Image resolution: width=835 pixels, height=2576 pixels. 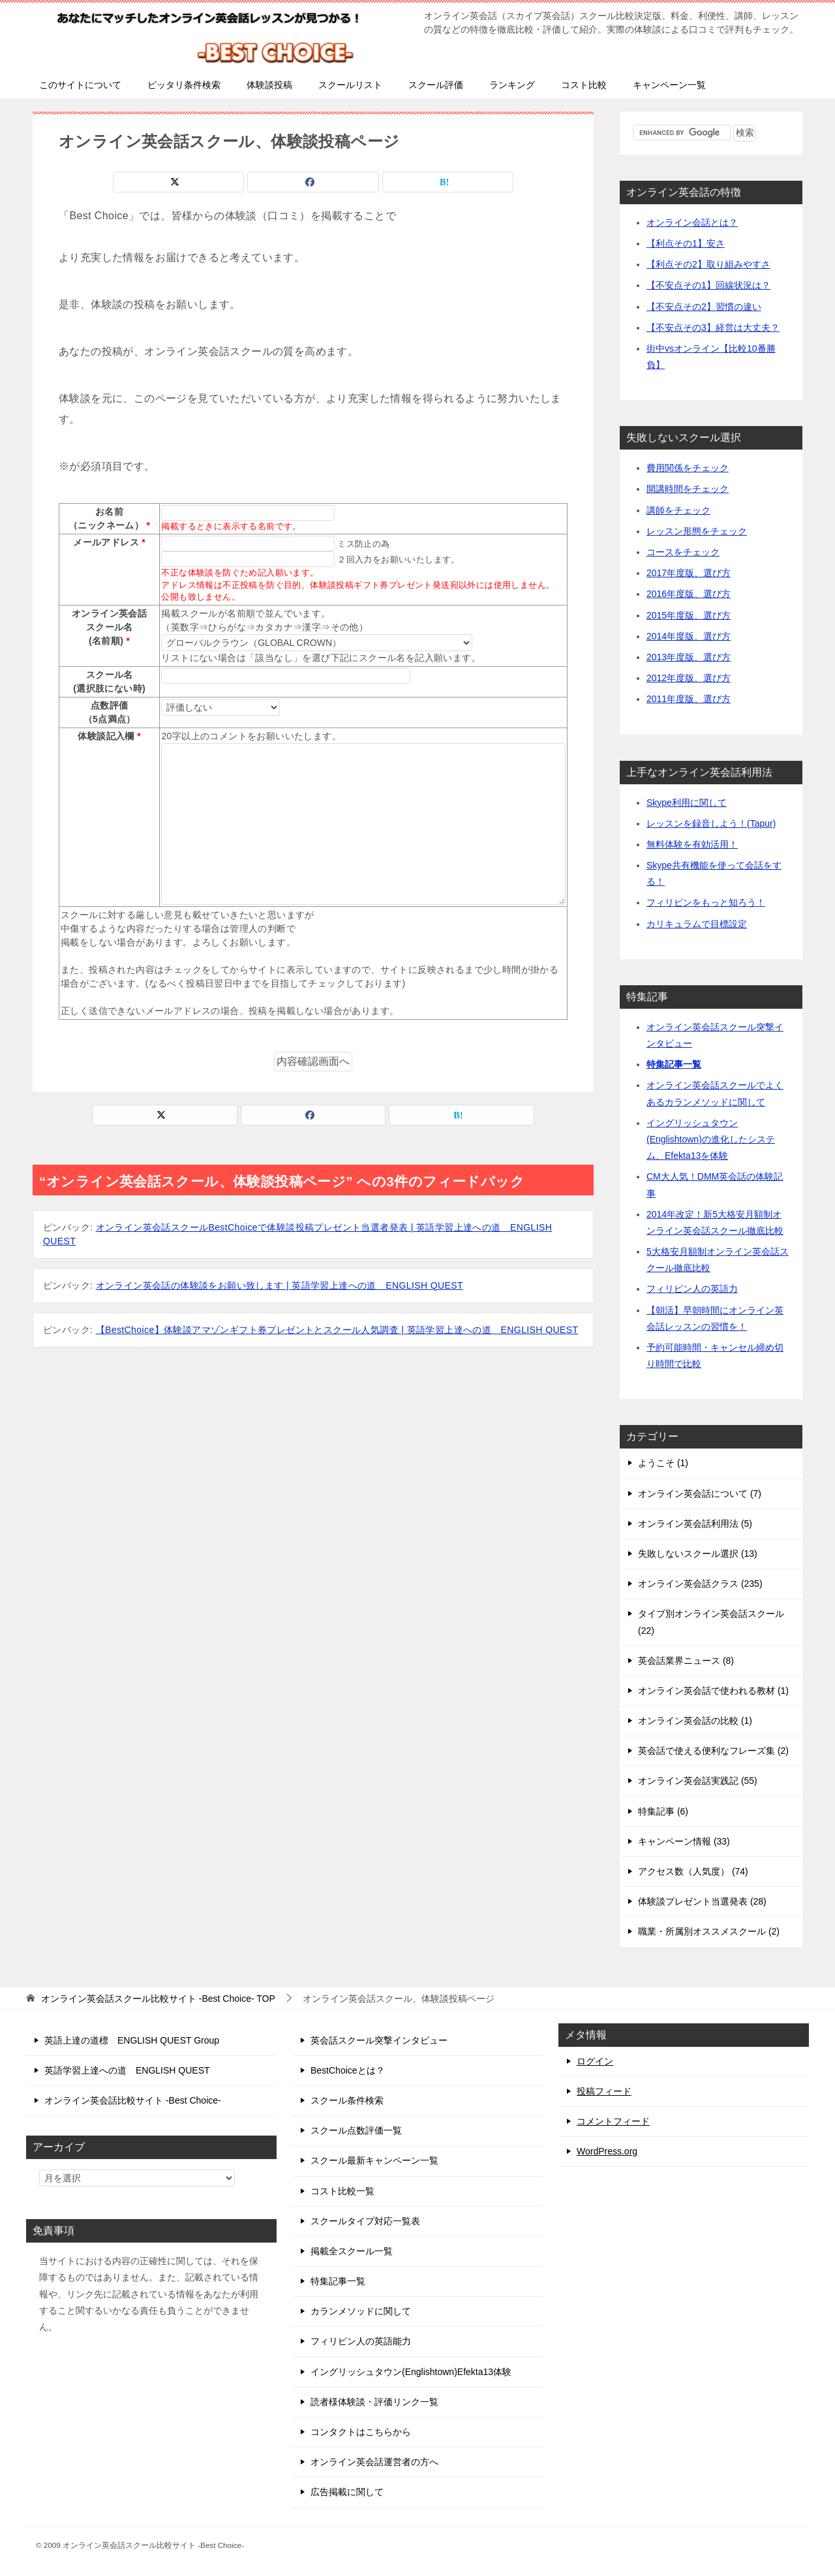 What do you see at coordinates (688, 636) in the screenshot?
I see `2014年度版、選び方` at bounding box center [688, 636].